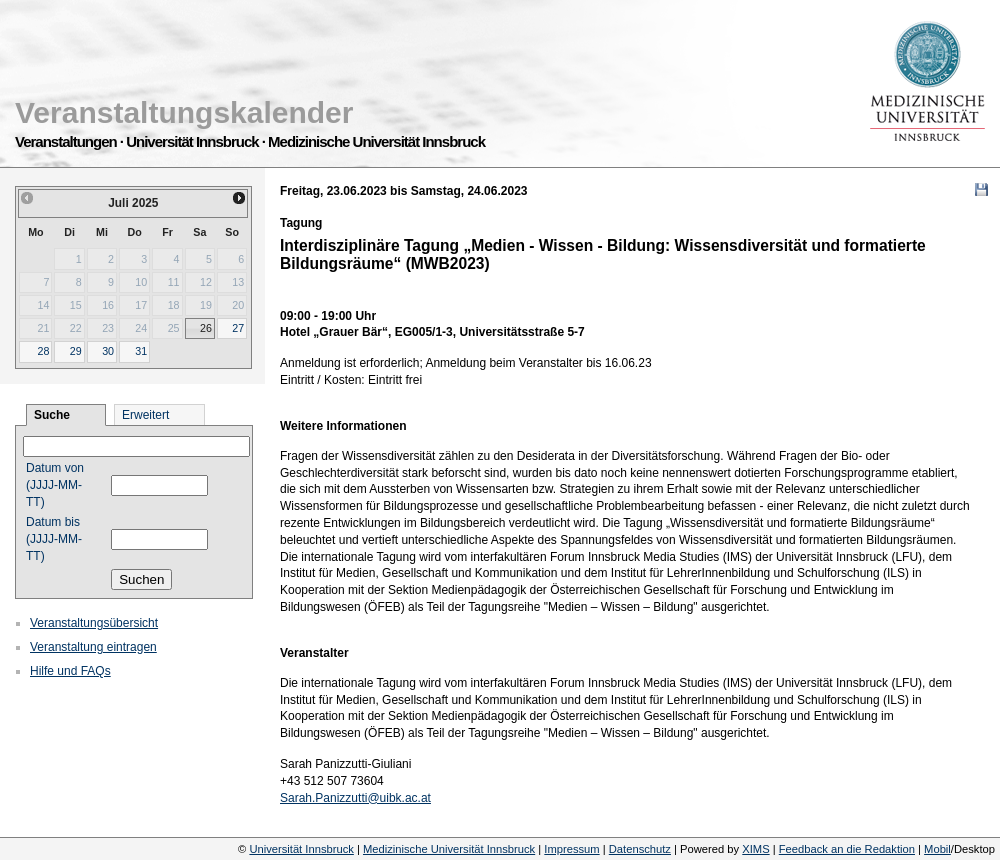 This screenshot has height=860, width=1000. Describe the element at coordinates (94, 623) in the screenshot. I see `Veranstaltungsübersicht` at that location.